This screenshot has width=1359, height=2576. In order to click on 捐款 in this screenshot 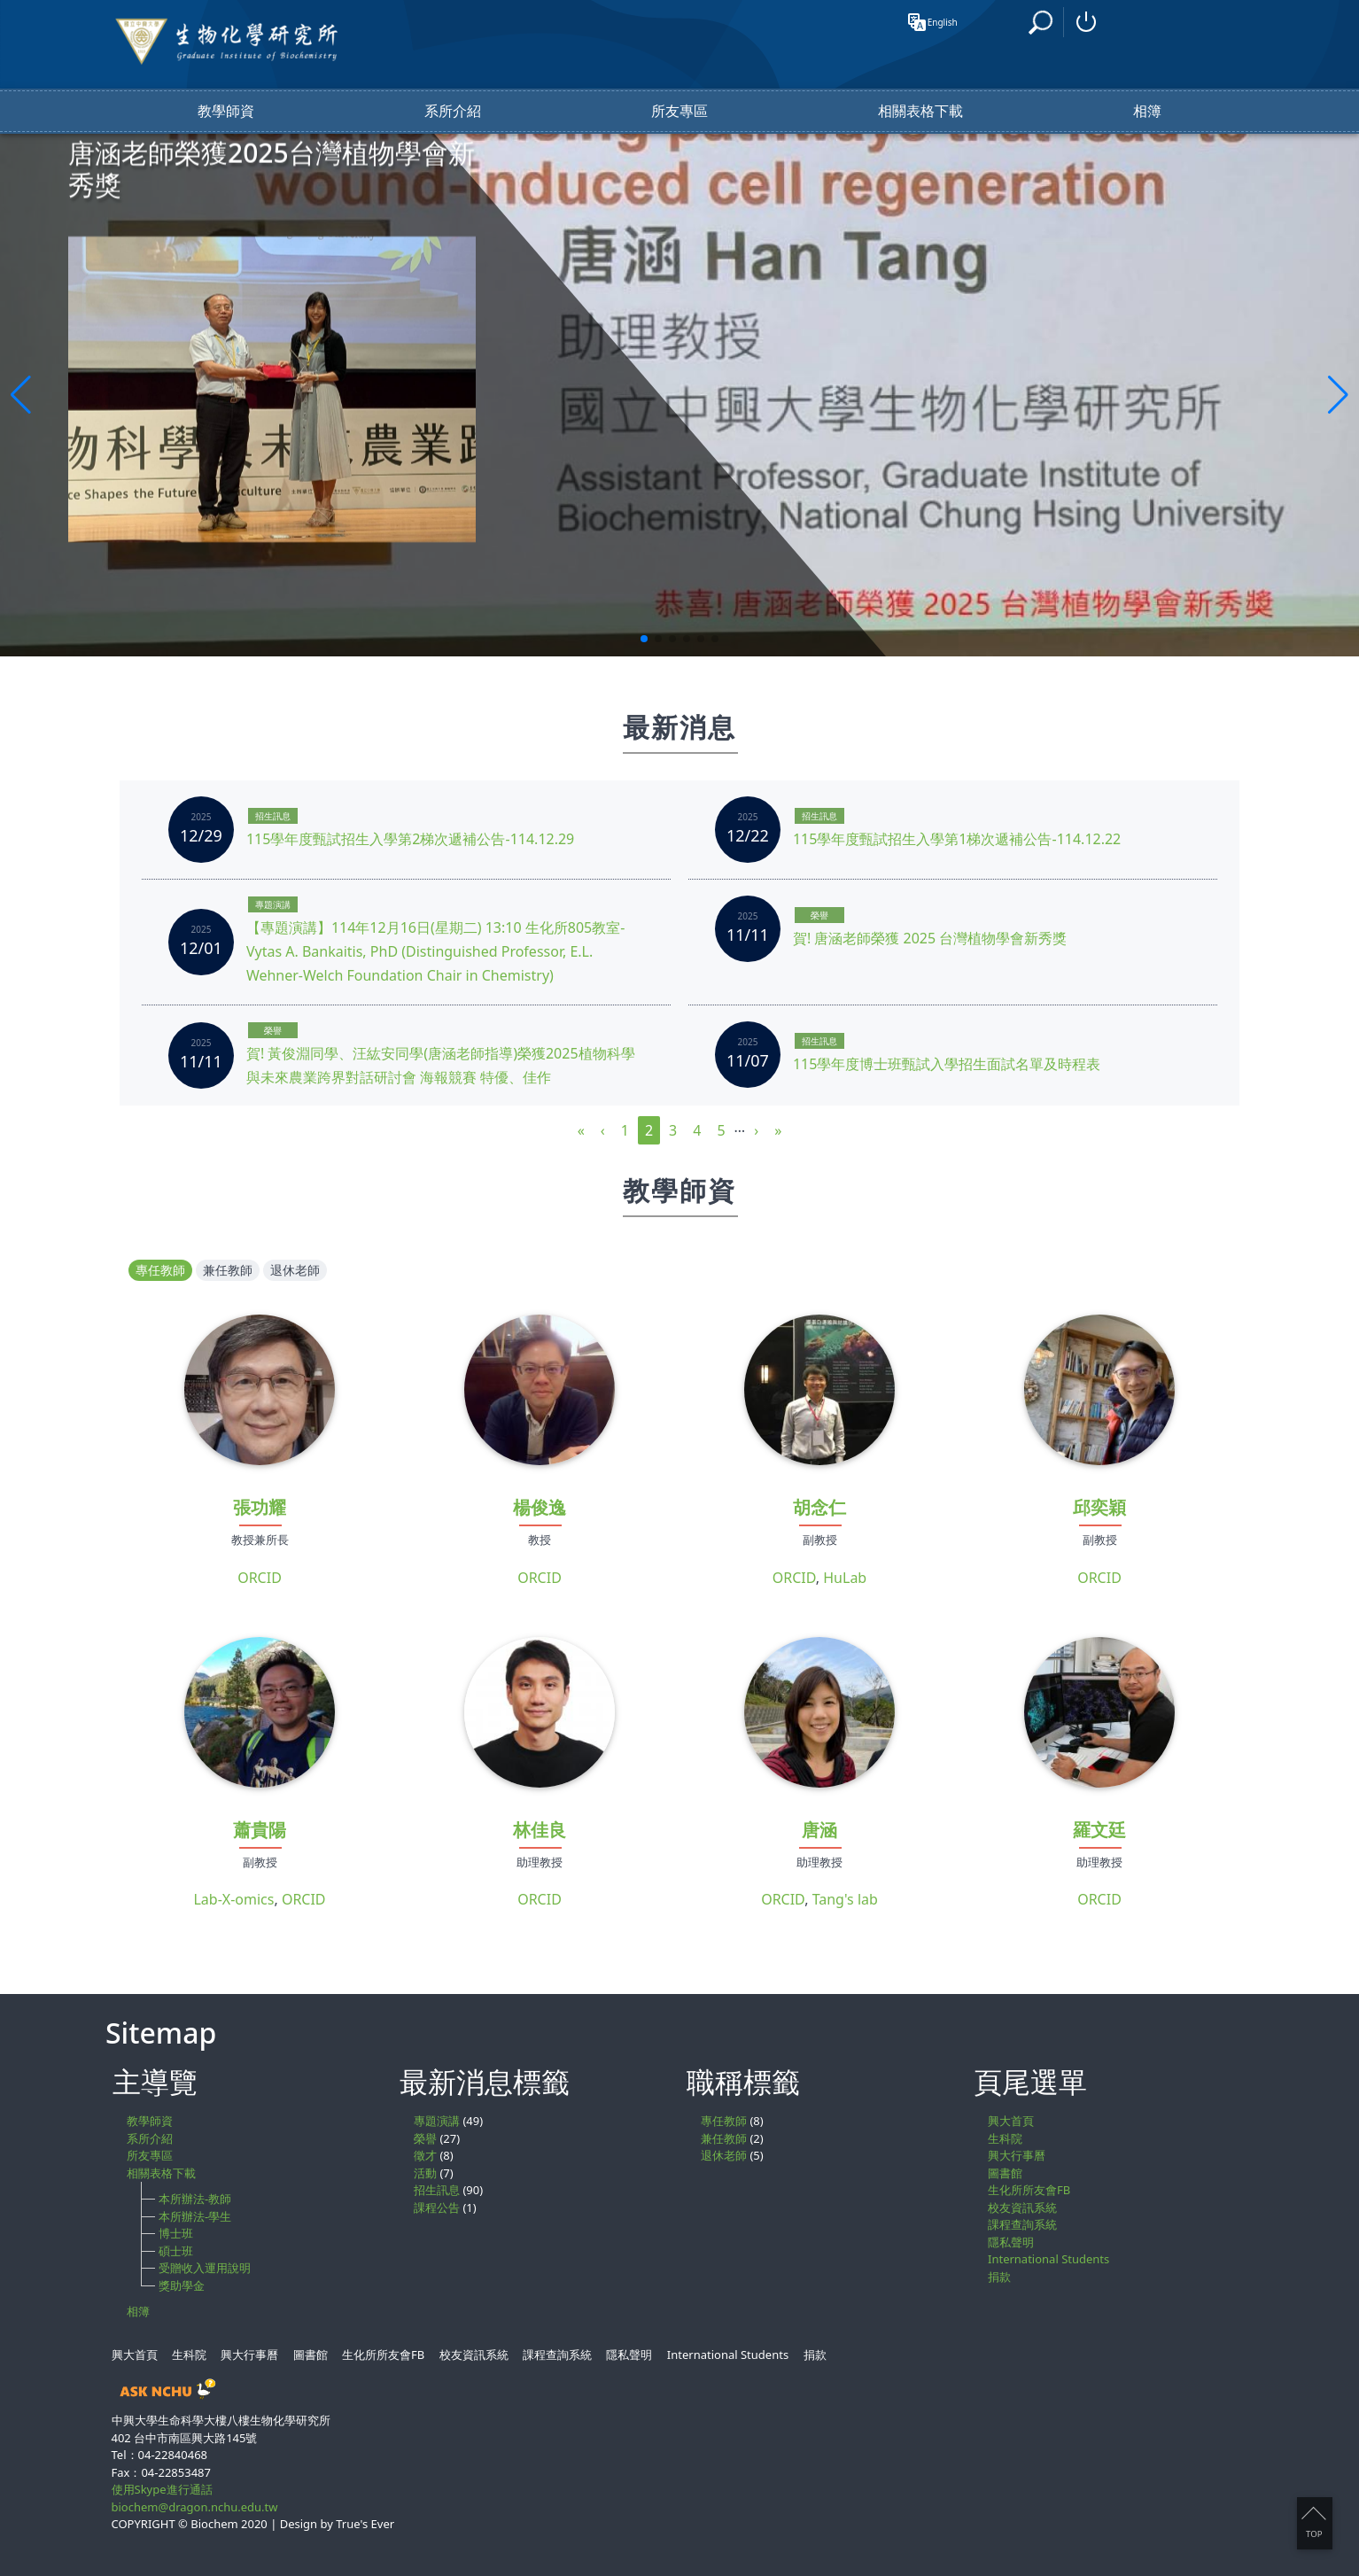, I will do `click(999, 2277)`.